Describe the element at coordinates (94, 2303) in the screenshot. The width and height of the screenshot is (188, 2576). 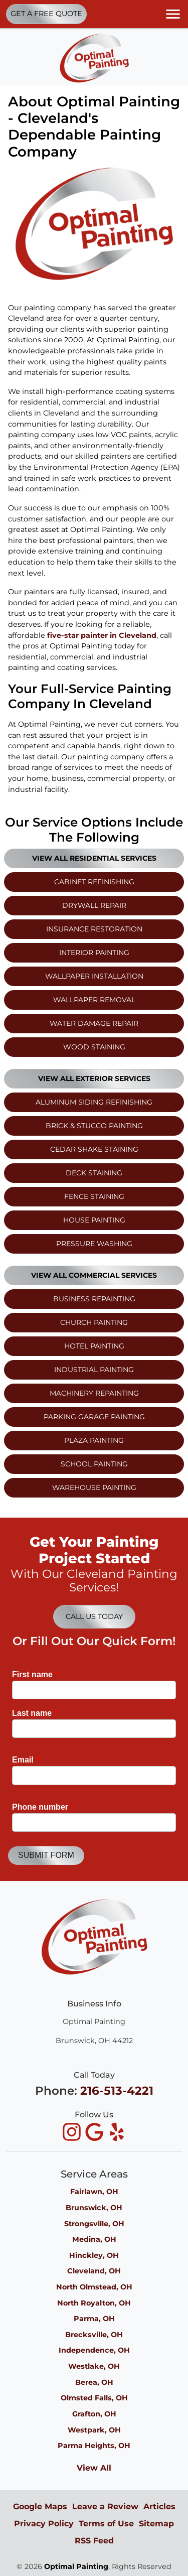
I see `North Royalton, OH` at that location.